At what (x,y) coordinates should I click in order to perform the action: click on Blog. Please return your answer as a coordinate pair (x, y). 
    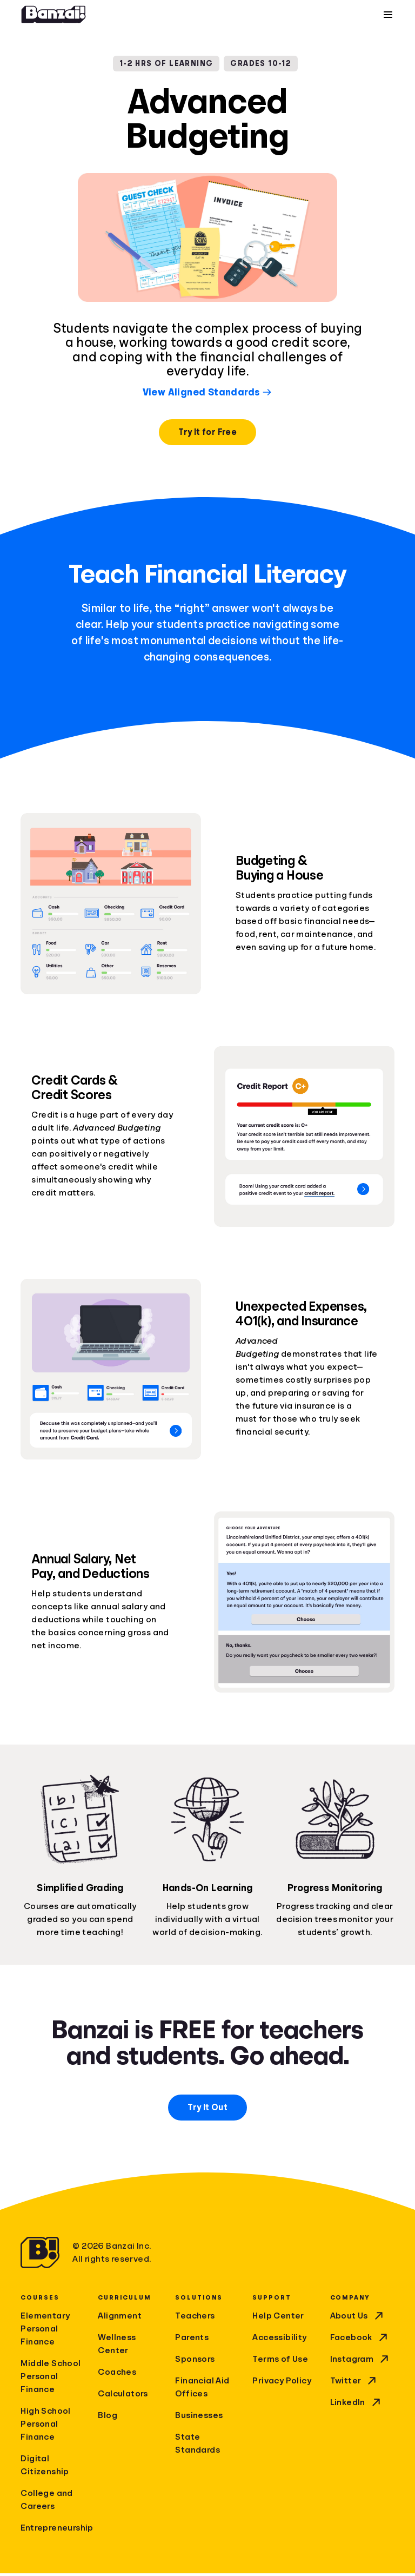
    Looking at the image, I should click on (107, 2418).